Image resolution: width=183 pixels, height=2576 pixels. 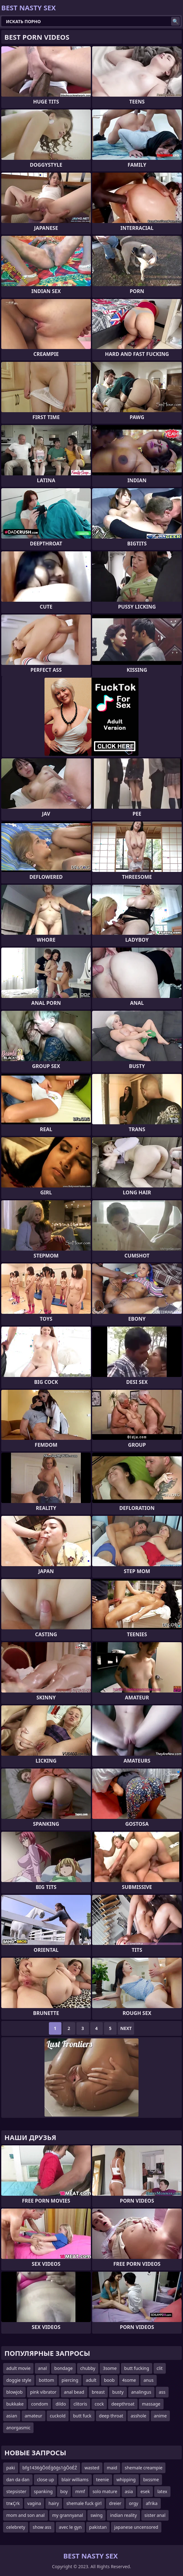 I want to click on my grannyanal, so click(x=67, y=2515).